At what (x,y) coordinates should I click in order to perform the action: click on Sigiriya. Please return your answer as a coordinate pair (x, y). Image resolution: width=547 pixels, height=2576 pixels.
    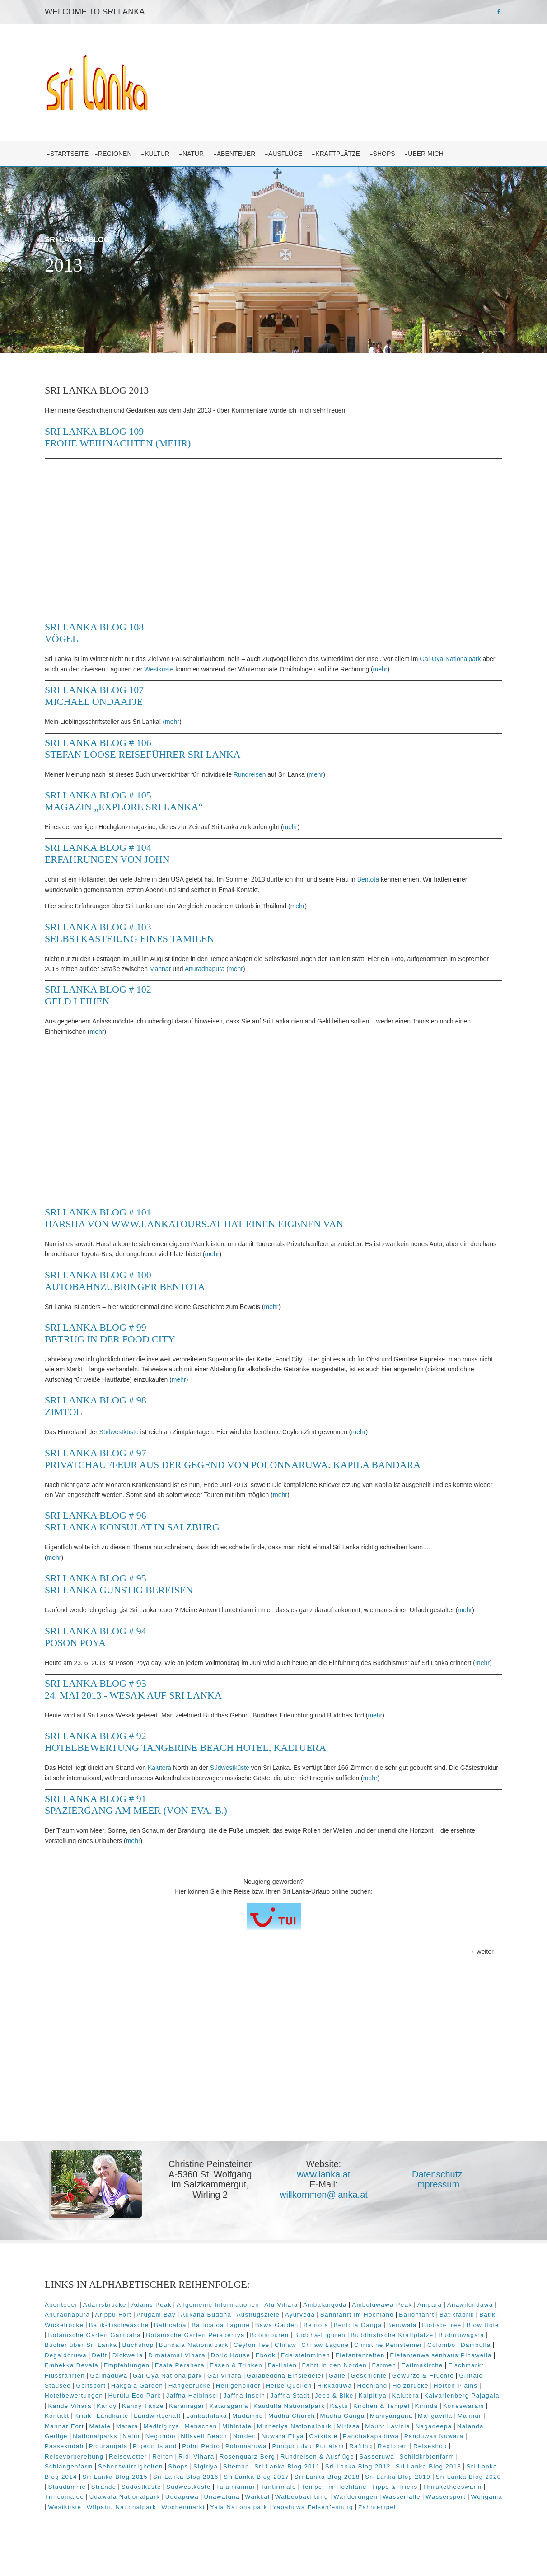
    Looking at the image, I should click on (413, 2467).